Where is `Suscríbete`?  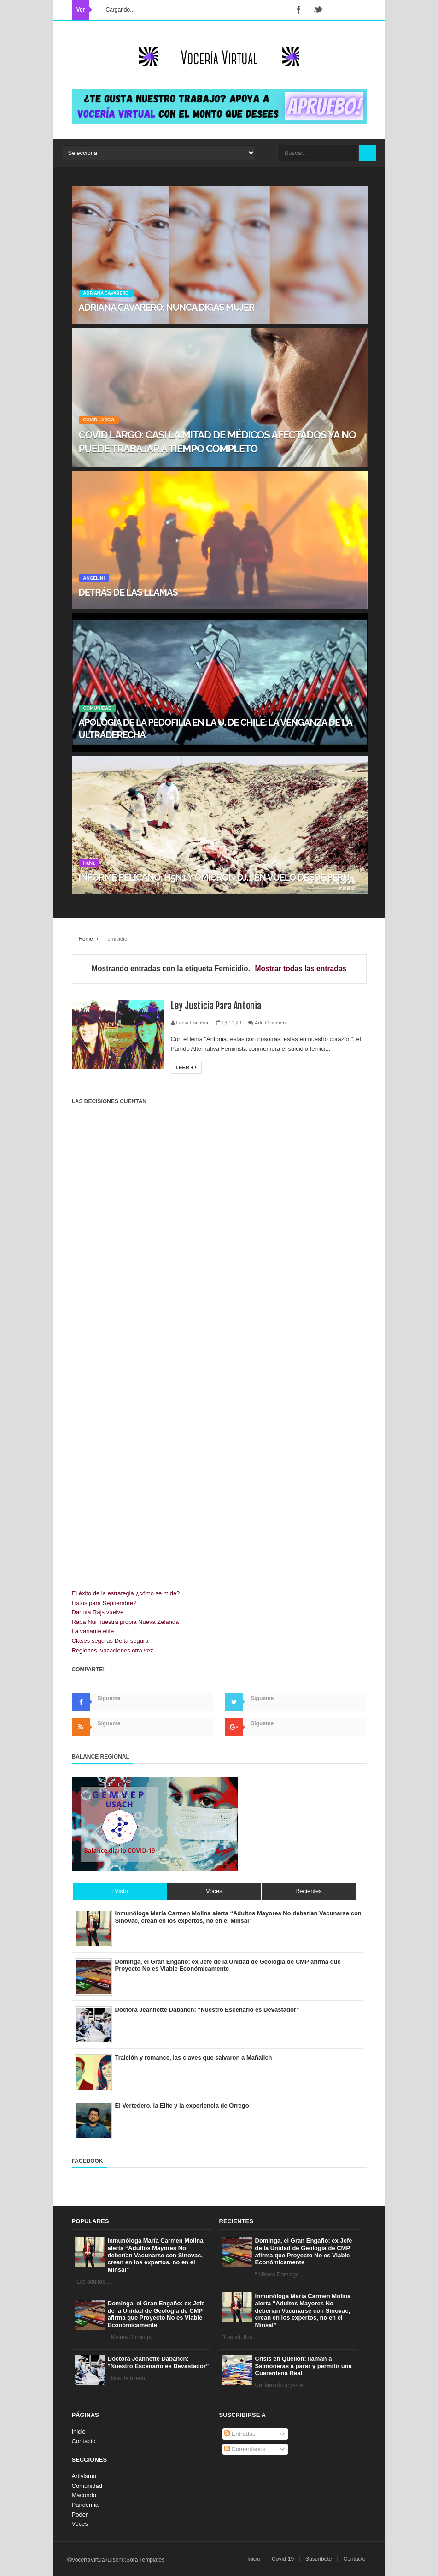
Suscríbete is located at coordinates (318, 2559).